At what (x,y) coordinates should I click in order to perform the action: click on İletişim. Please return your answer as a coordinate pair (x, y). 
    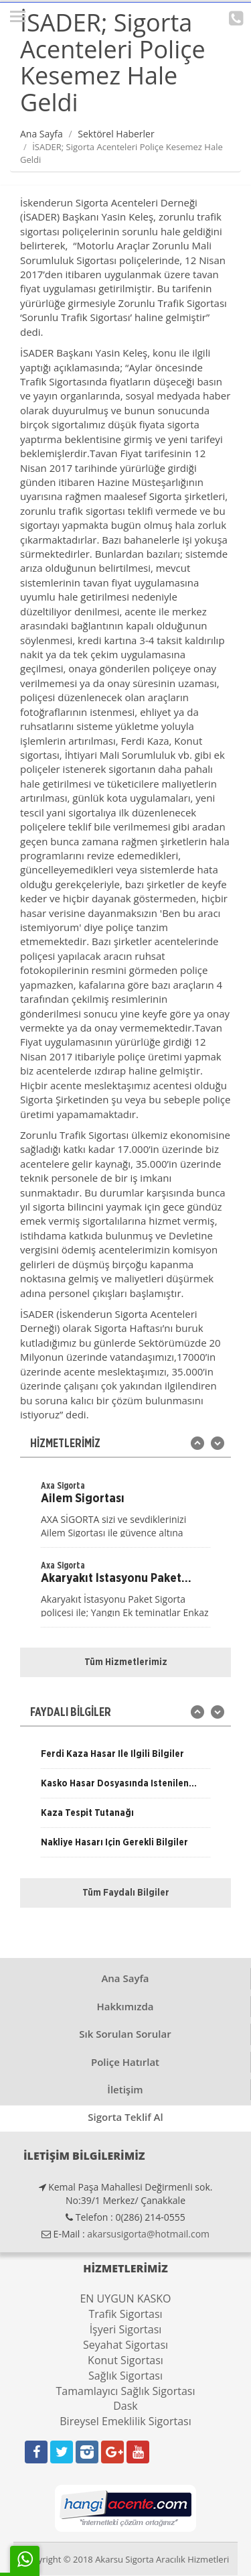
    Looking at the image, I should click on (125, 2089).